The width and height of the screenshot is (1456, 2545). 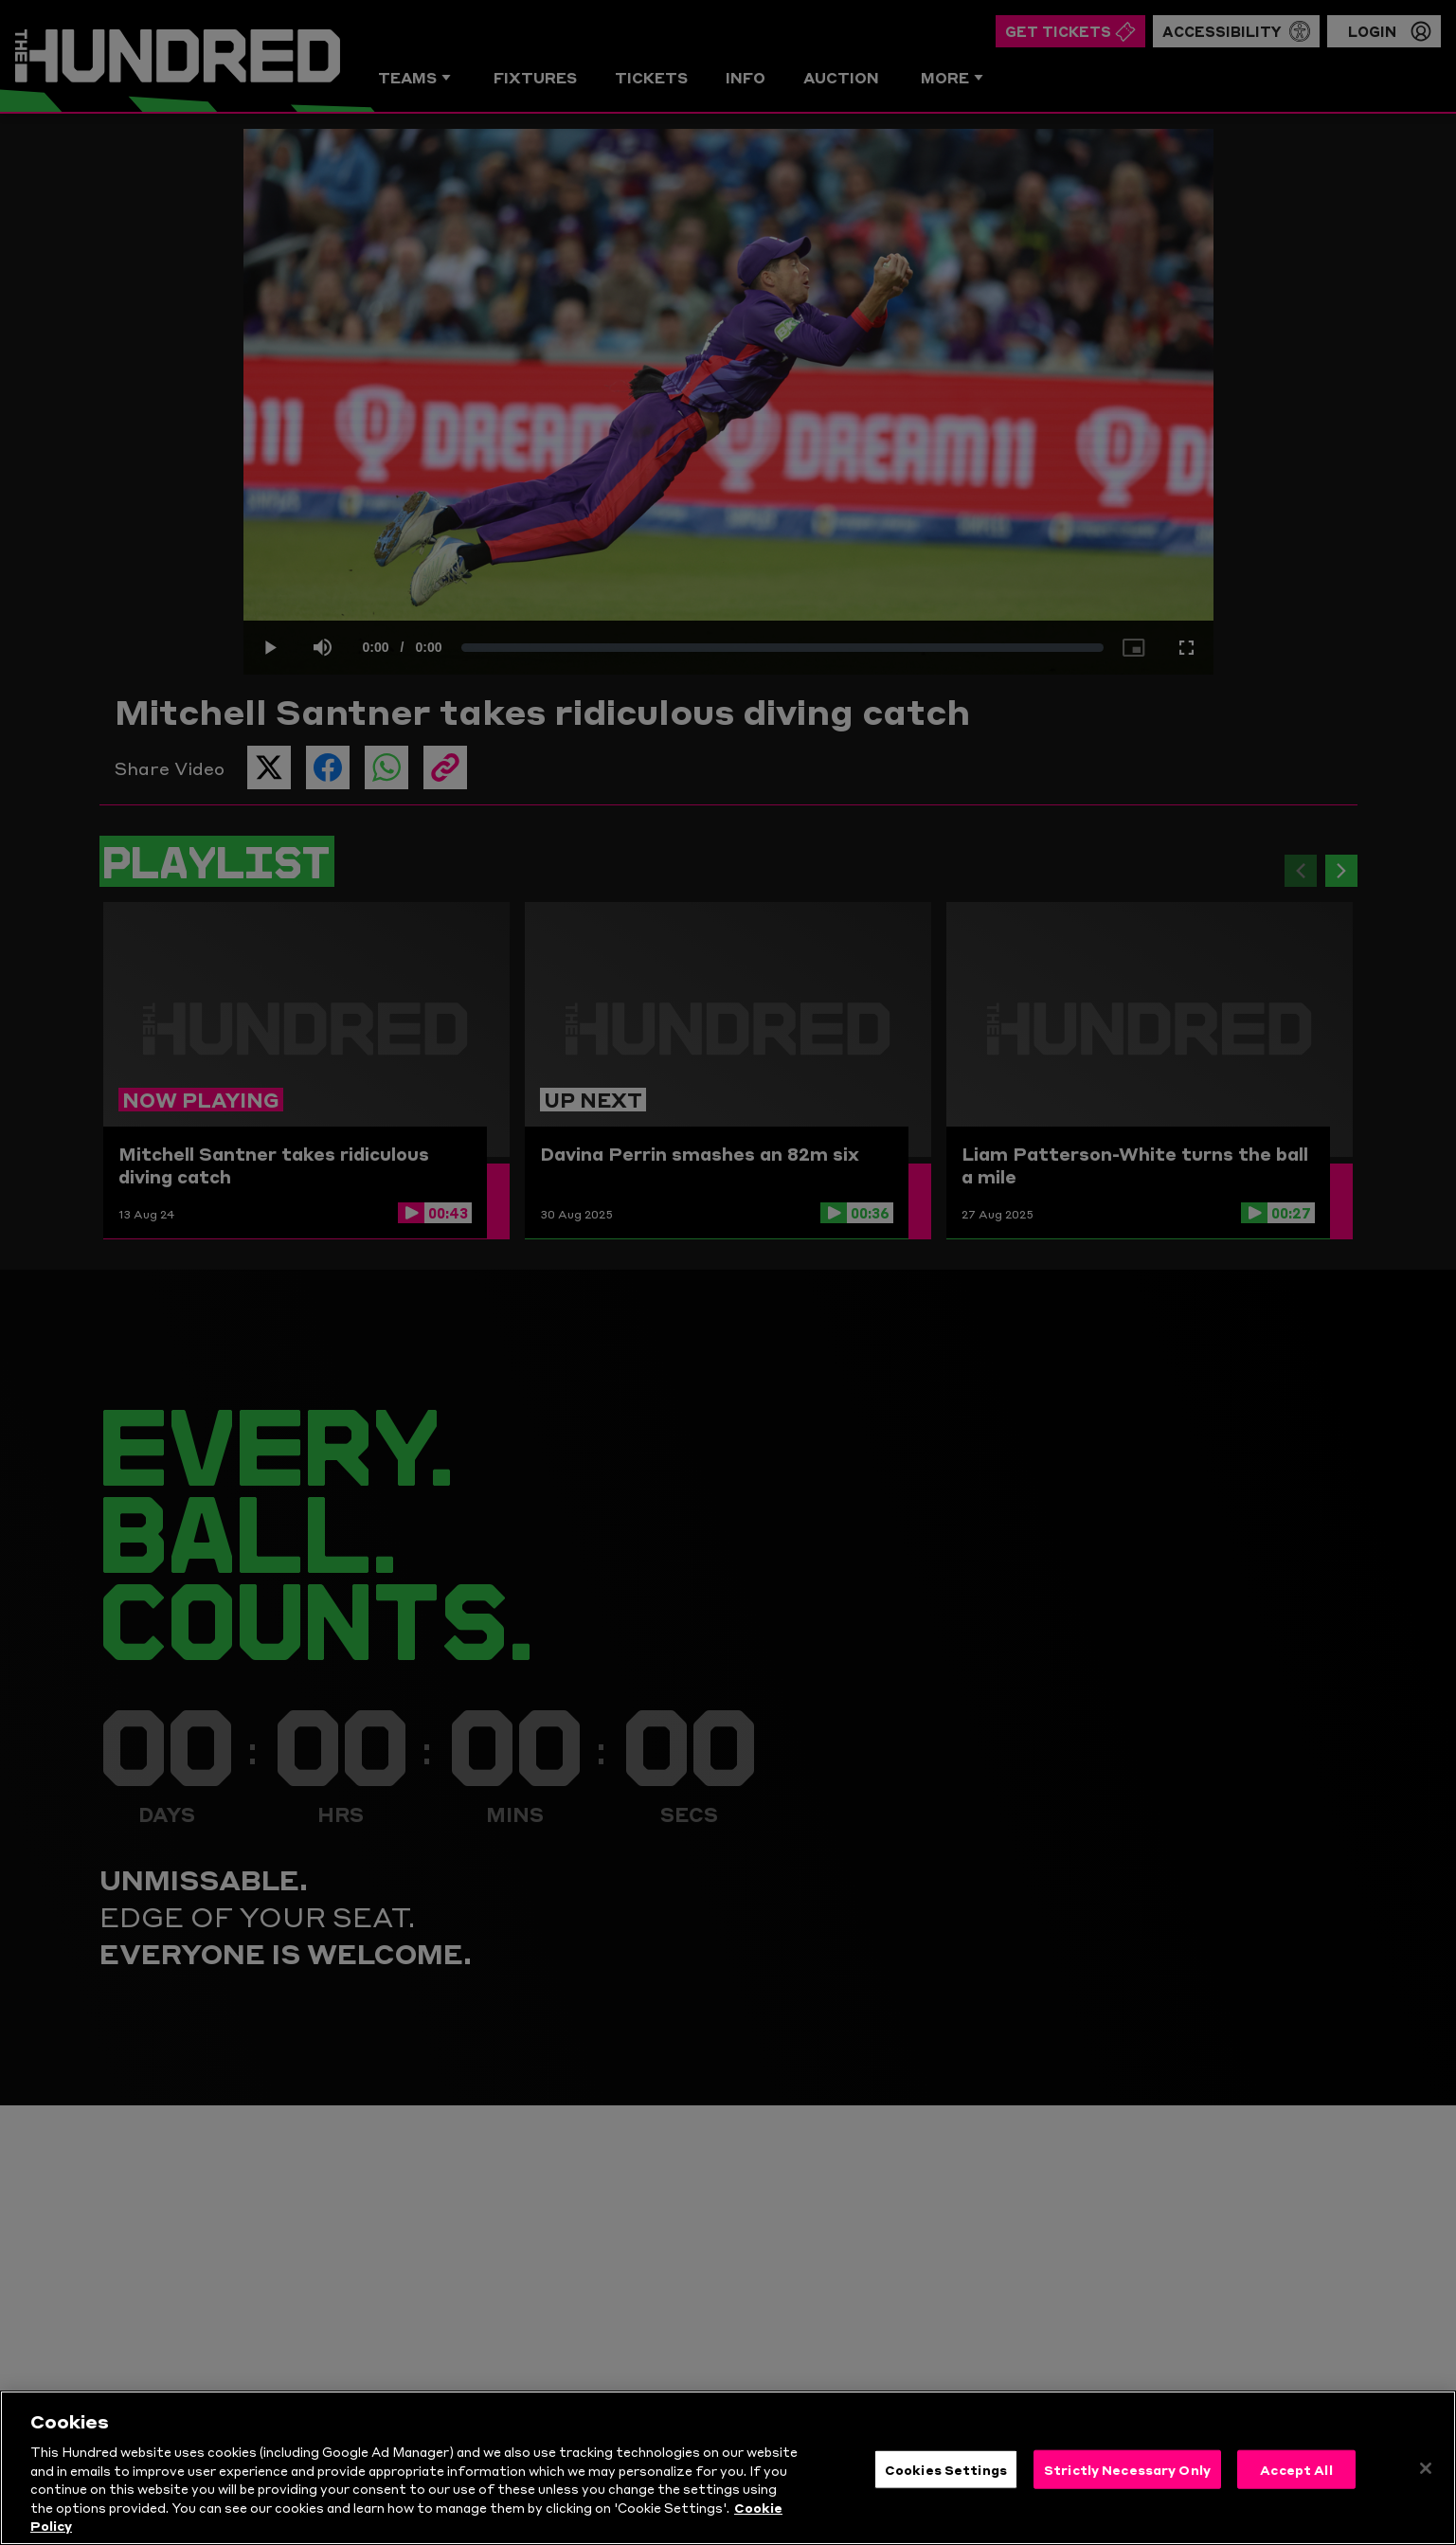 What do you see at coordinates (1426, 2472) in the screenshot?
I see `[Close]` at bounding box center [1426, 2472].